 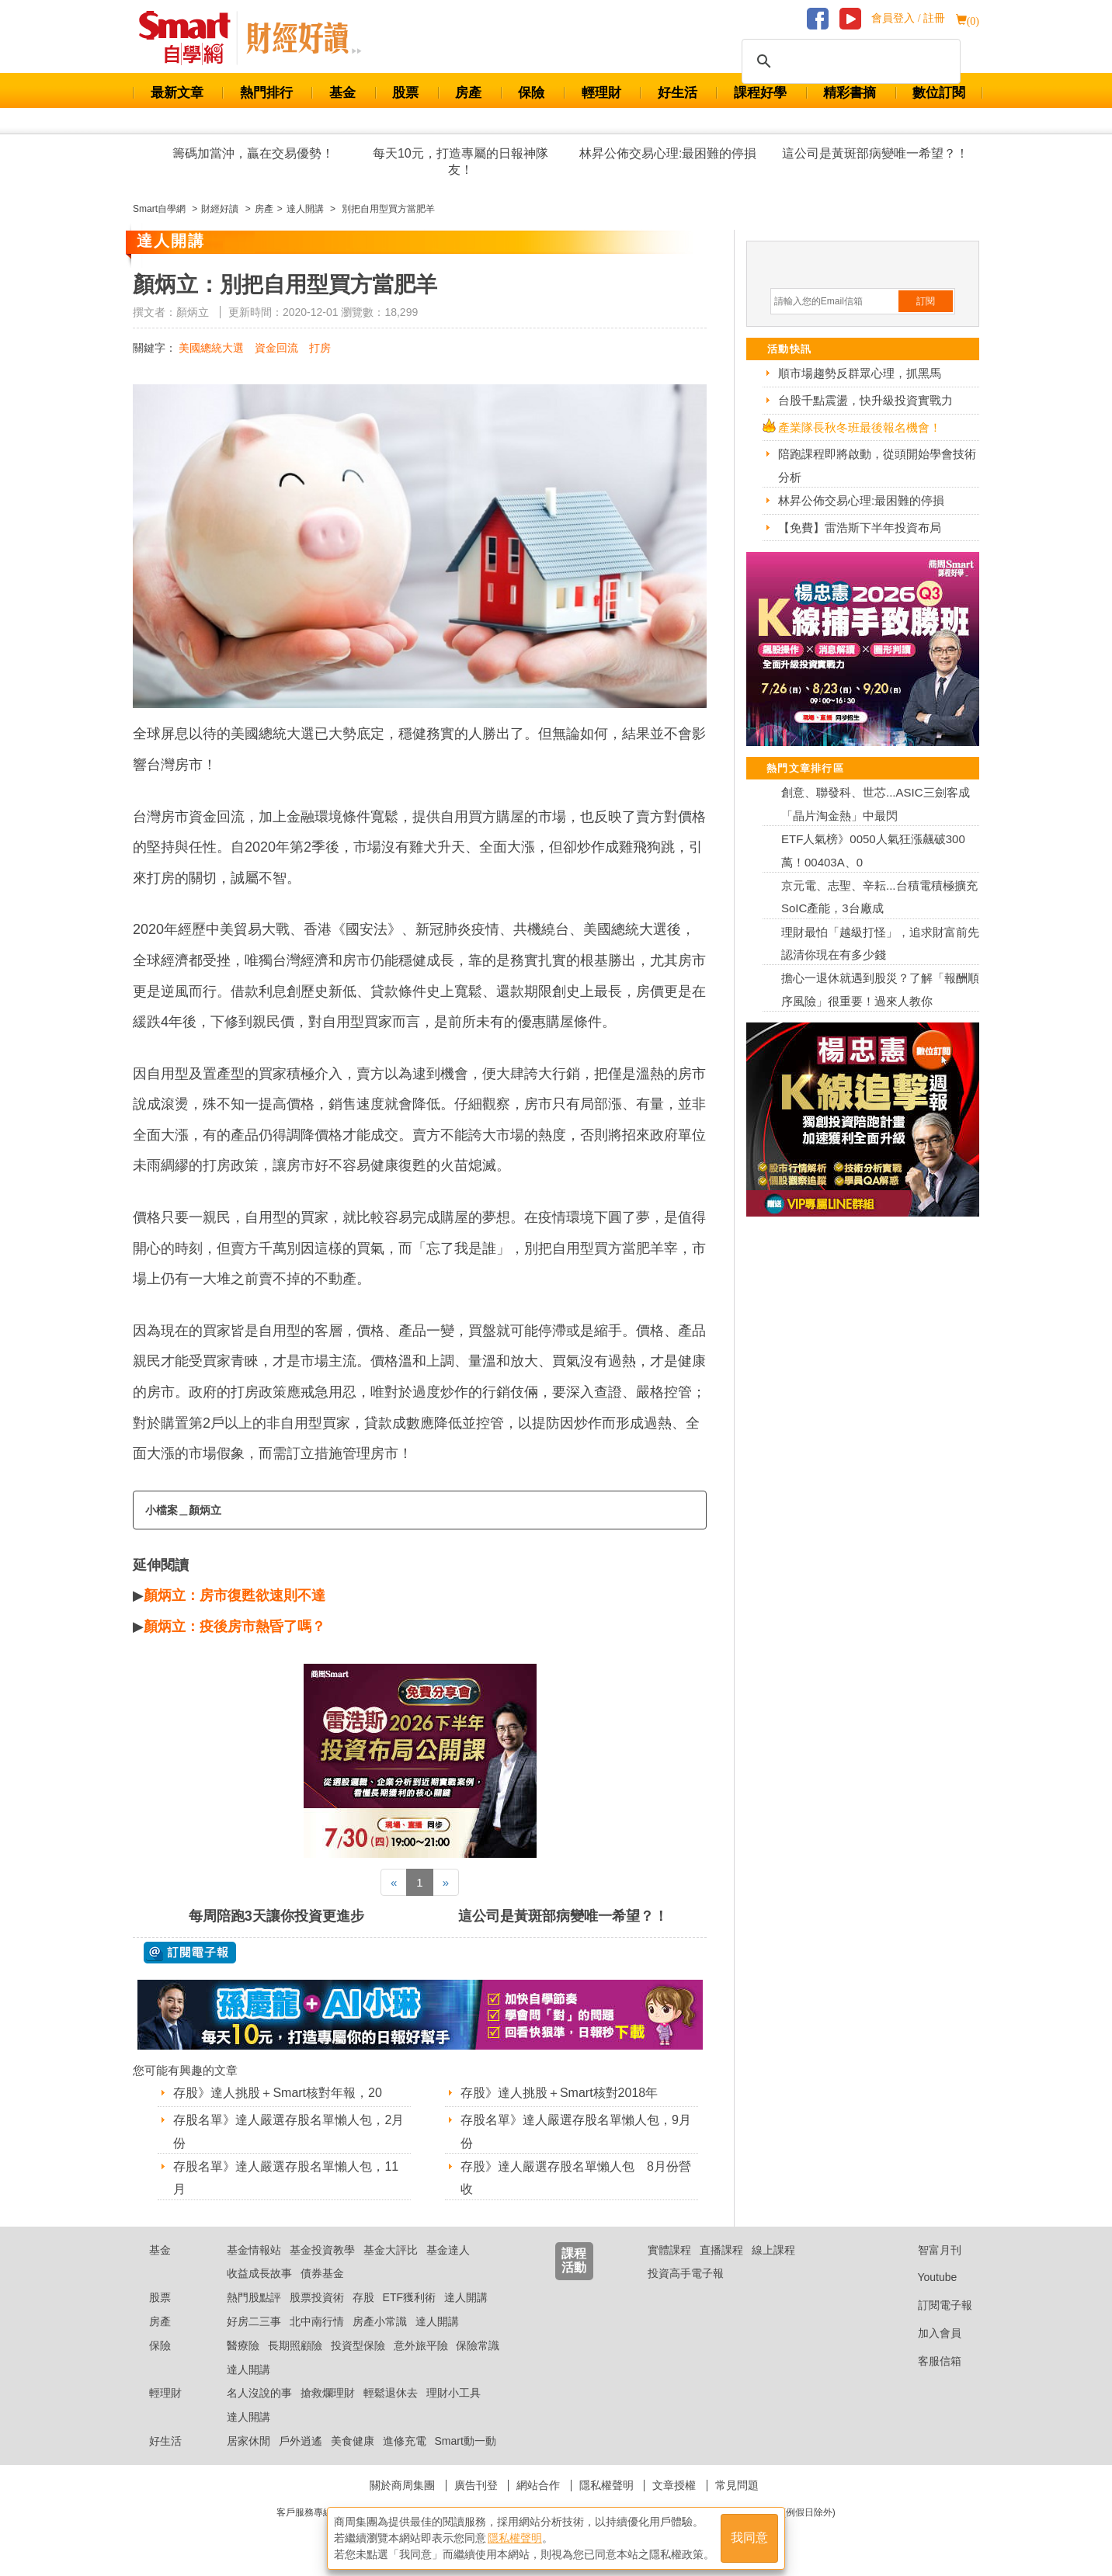 What do you see at coordinates (254, 2321) in the screenshot?
I see `好房二三事` at bounding box center [254, 2321].